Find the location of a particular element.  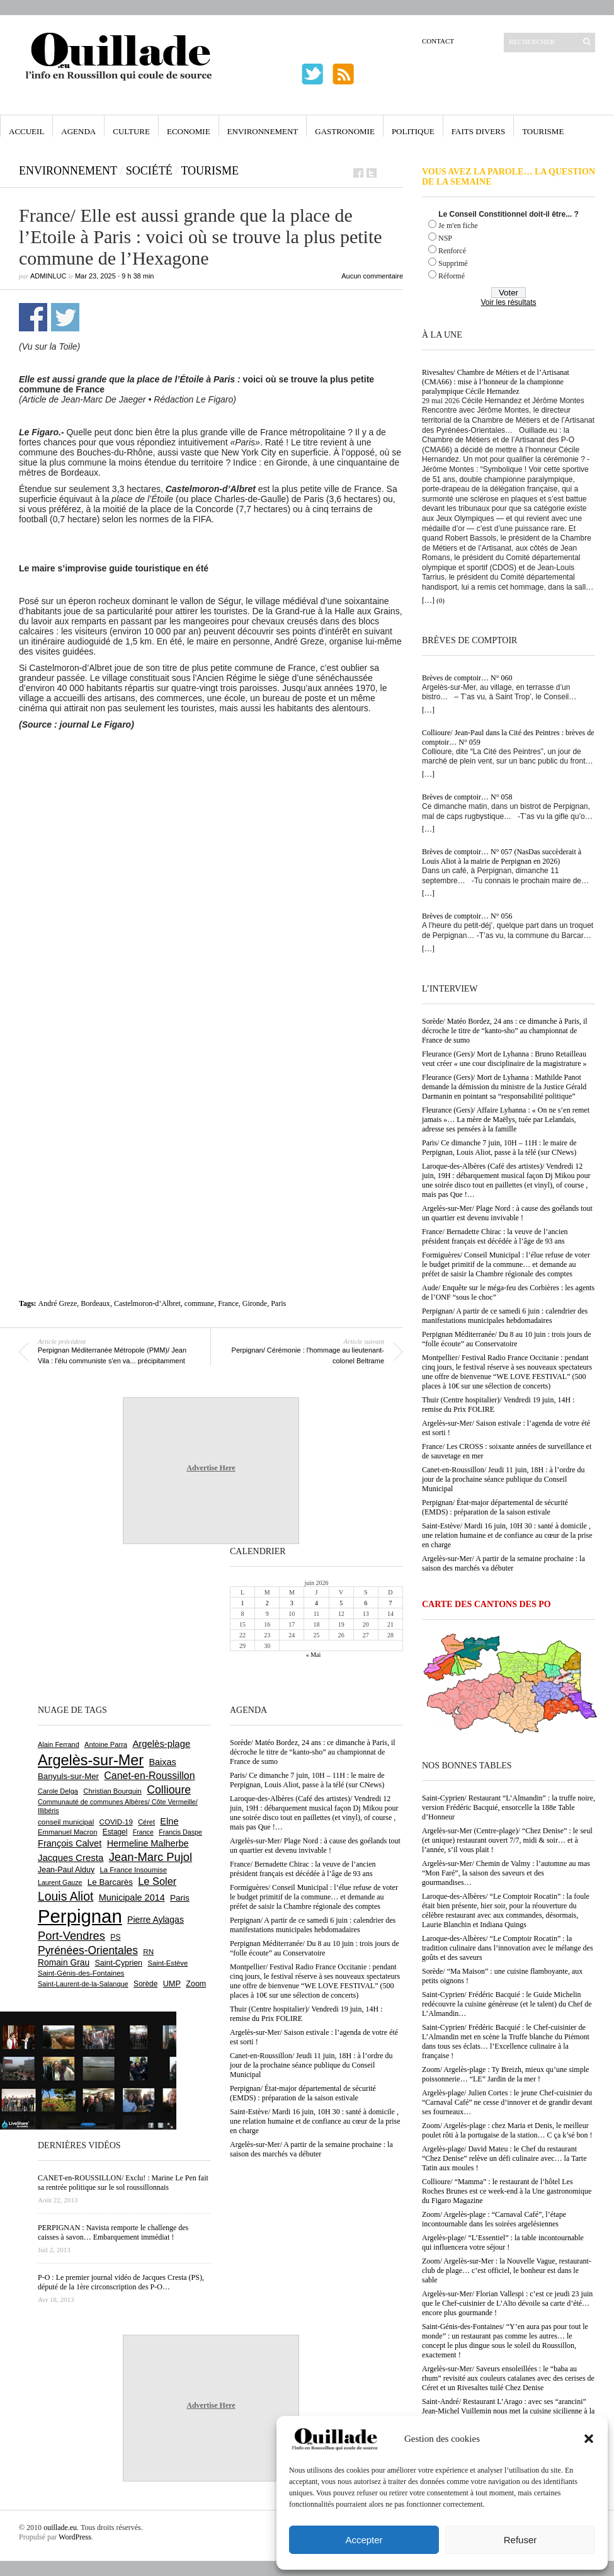

Je m'en fiche is located at coordinates (458, 225).